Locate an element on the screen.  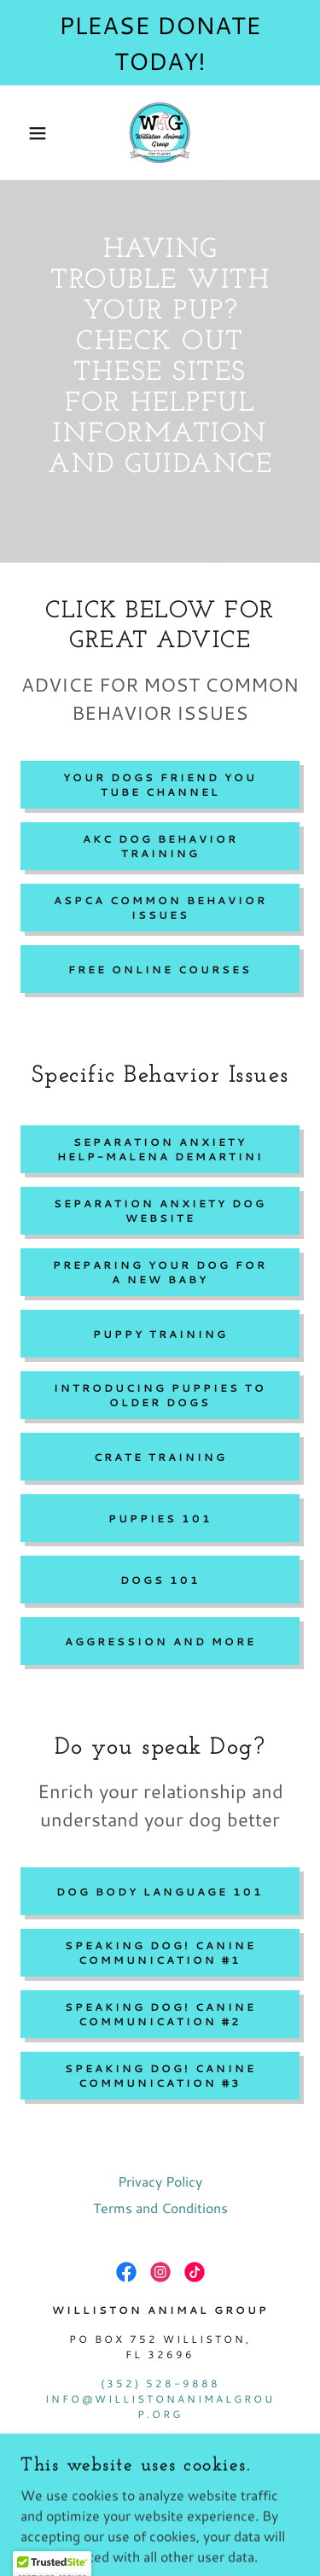
Separation Anxiety Help-Malena DeMartini is located at coordinates (160, 1149).